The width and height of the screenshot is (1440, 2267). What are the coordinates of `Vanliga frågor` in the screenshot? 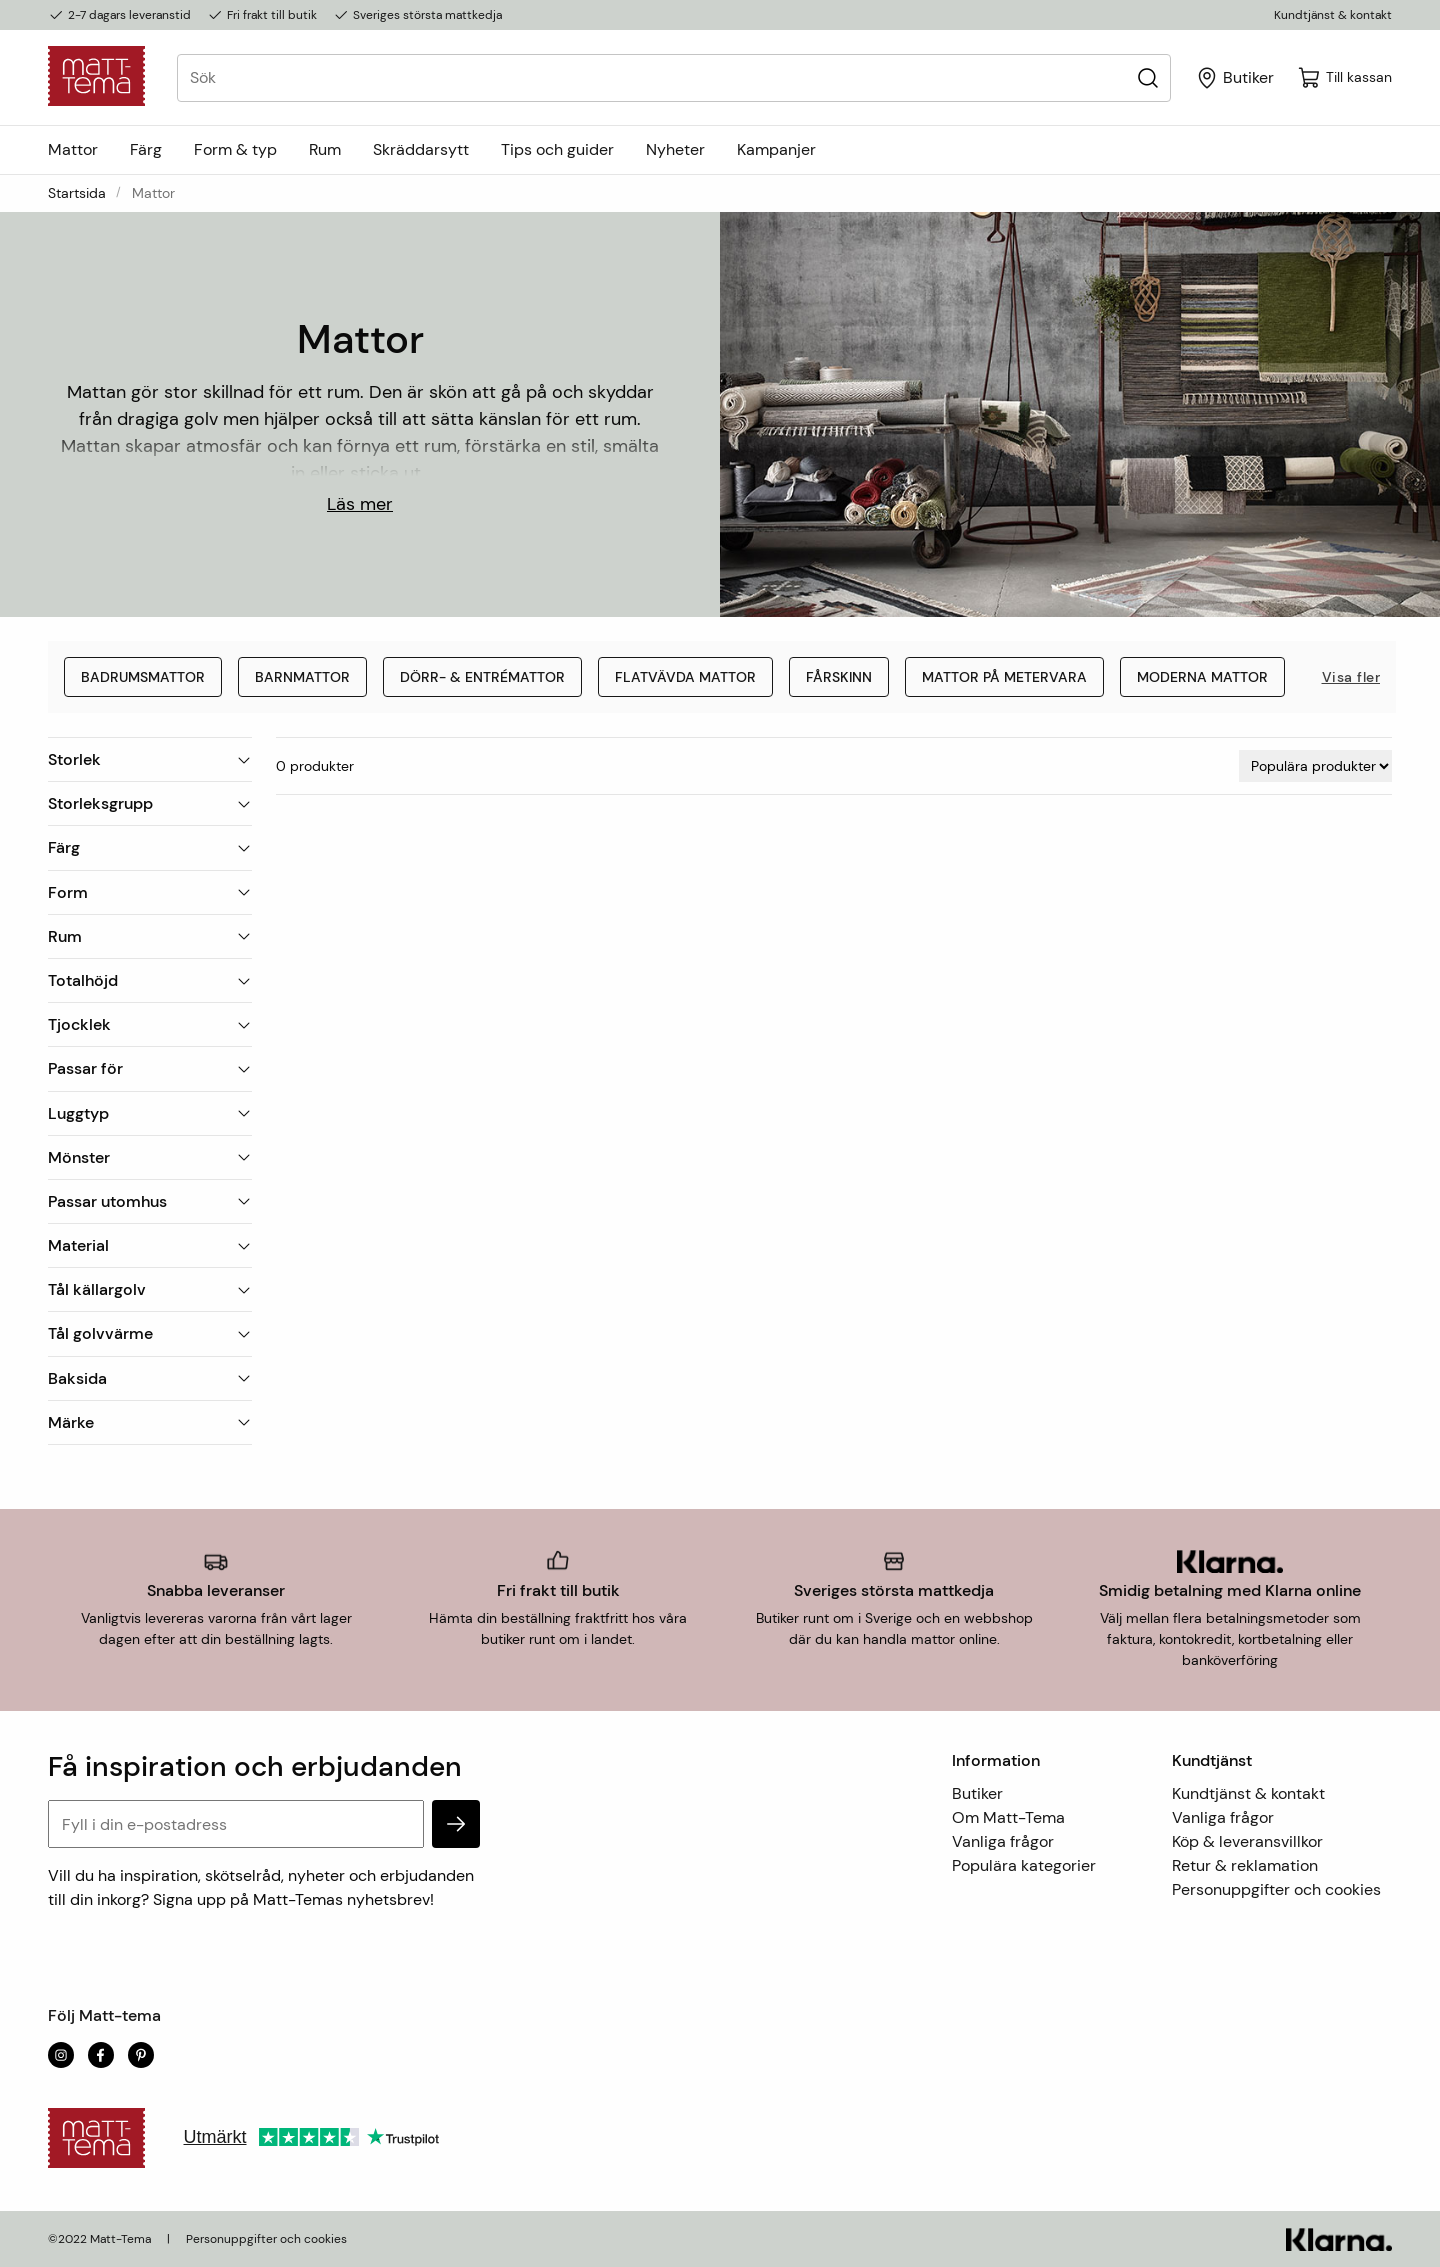 It's located at (1003, 1841).